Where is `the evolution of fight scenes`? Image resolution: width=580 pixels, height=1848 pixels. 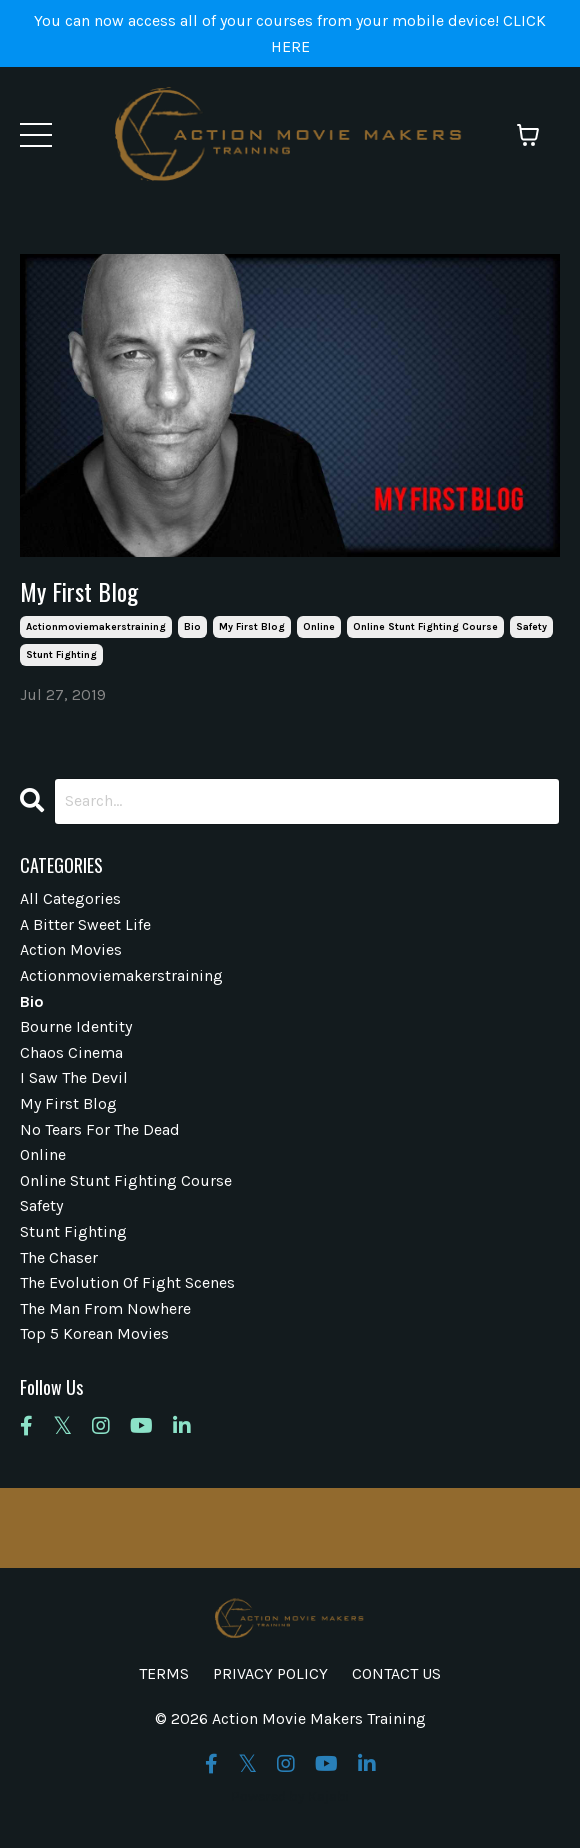
the evolution of fight scenes is located at coordinates (127, 1282).